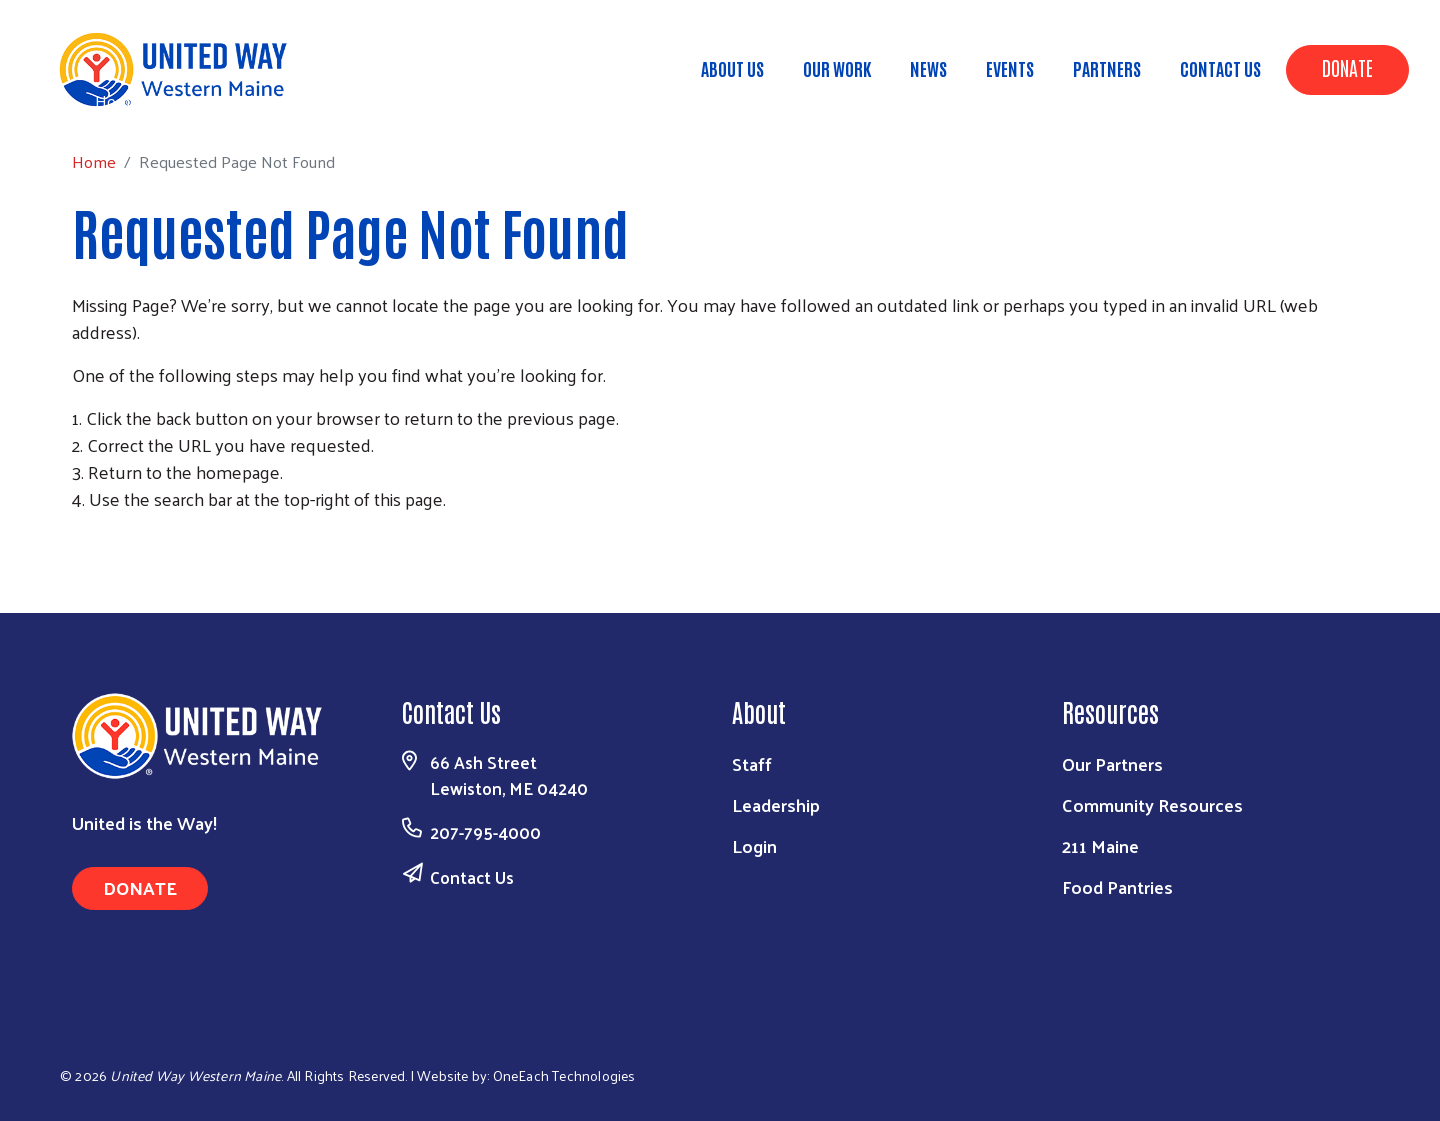  Describe the element at coordinates (1152, 804) in the screenshot. I see `Community Resources` at that location.